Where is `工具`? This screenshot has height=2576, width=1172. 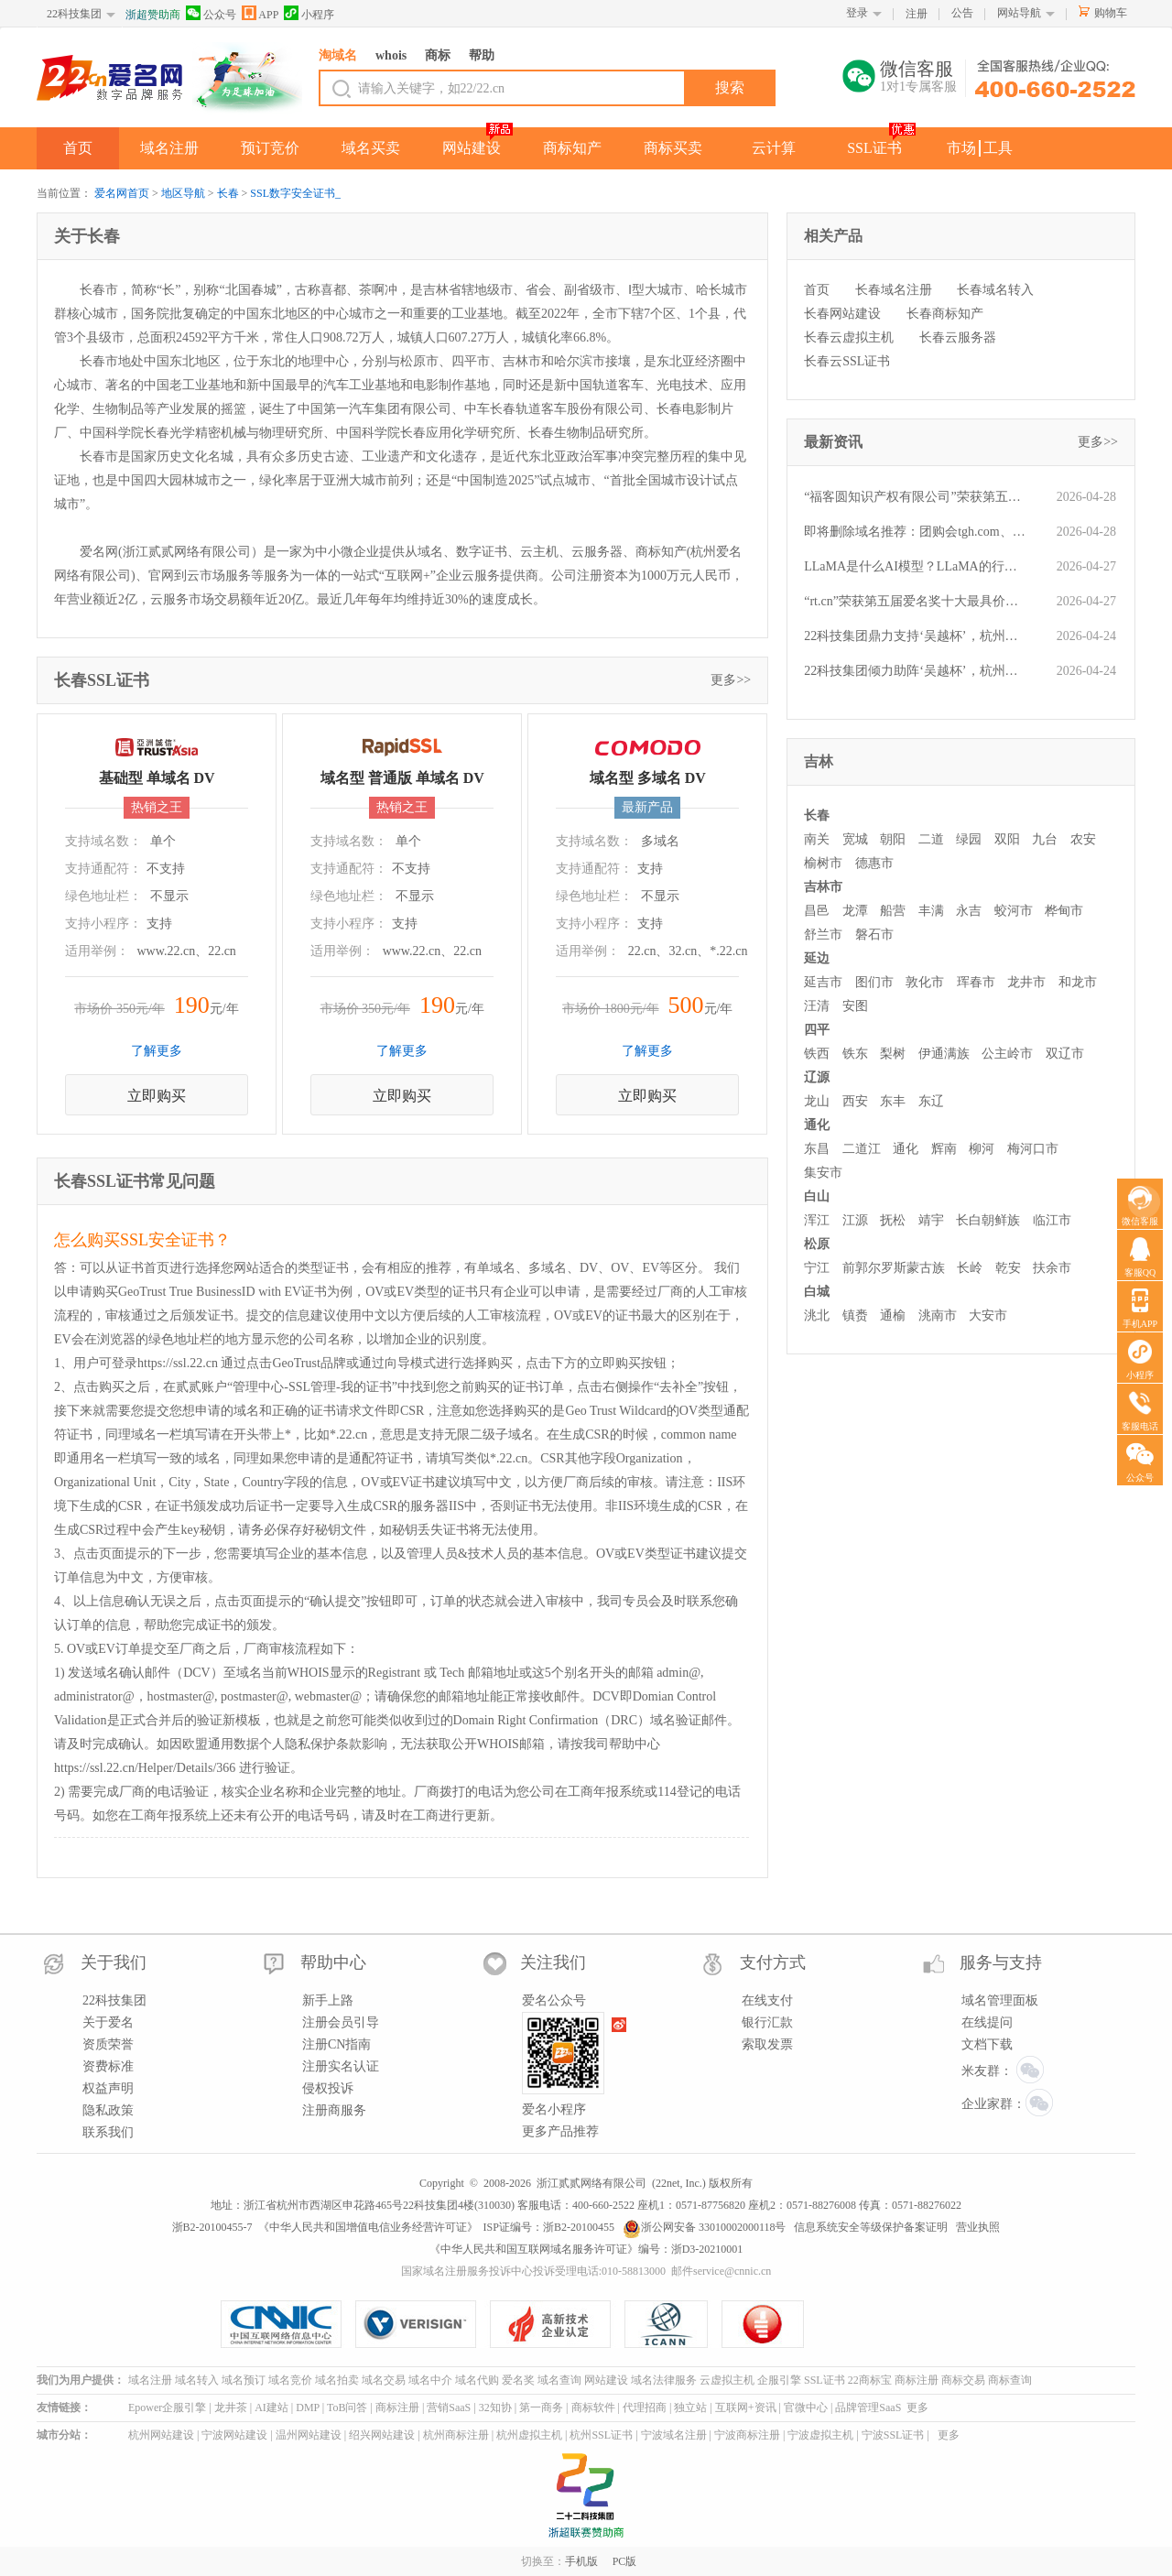
工具 is located at coordinates (998, 148).